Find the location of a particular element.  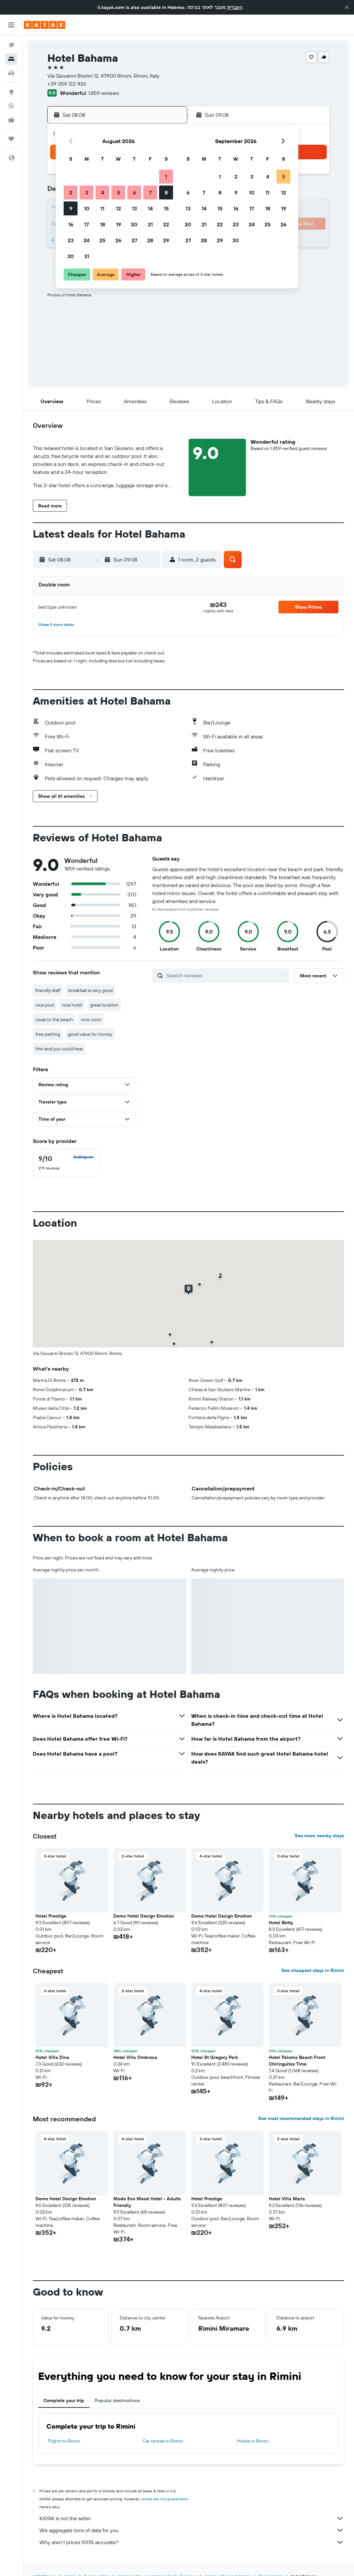

21 [button] is located at coordinates (150, 224).